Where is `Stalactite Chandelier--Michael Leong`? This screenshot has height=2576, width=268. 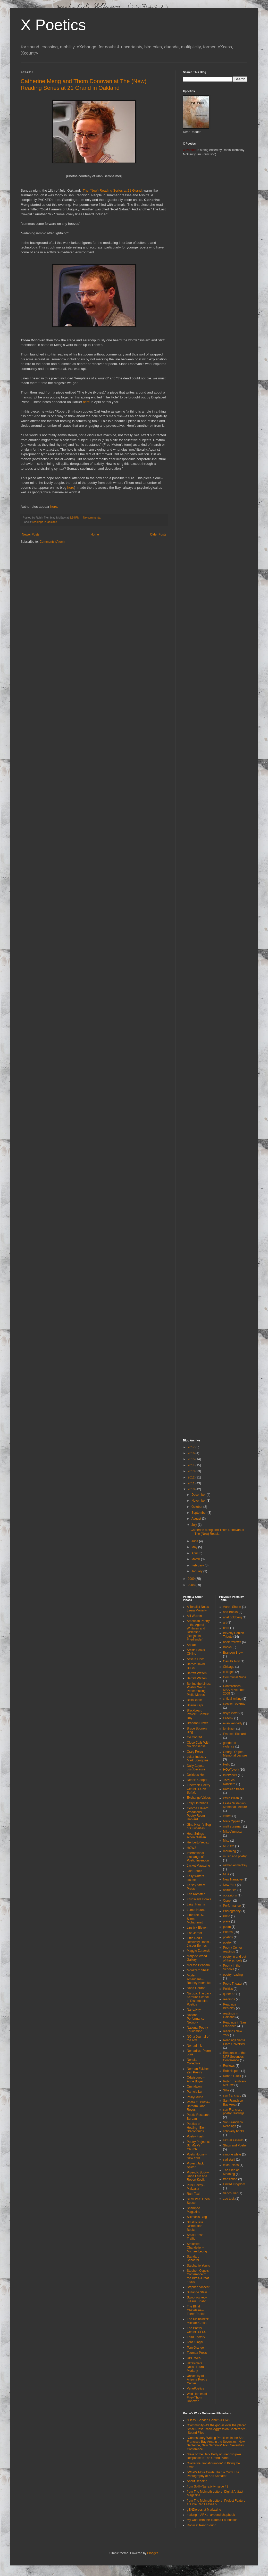 Stalactite Chandelier--Michael Leong is located at coordinates (197, 2247).